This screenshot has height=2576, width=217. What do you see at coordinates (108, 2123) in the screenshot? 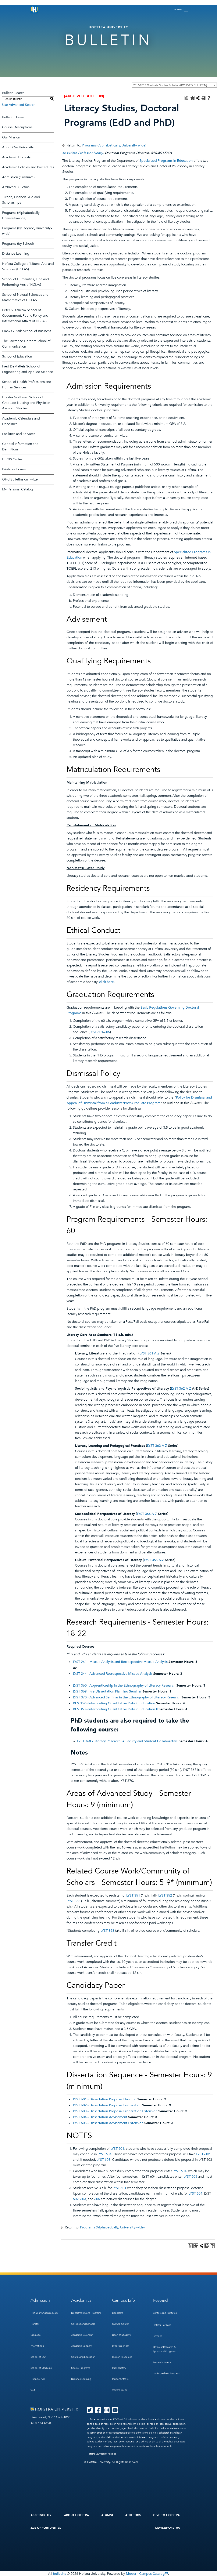
I see `LYST 605 - Dissertation Advisement Extension [View course details for LYST 605 - Dissertation Advisement Extension]` at bounding box center [108, 2123].